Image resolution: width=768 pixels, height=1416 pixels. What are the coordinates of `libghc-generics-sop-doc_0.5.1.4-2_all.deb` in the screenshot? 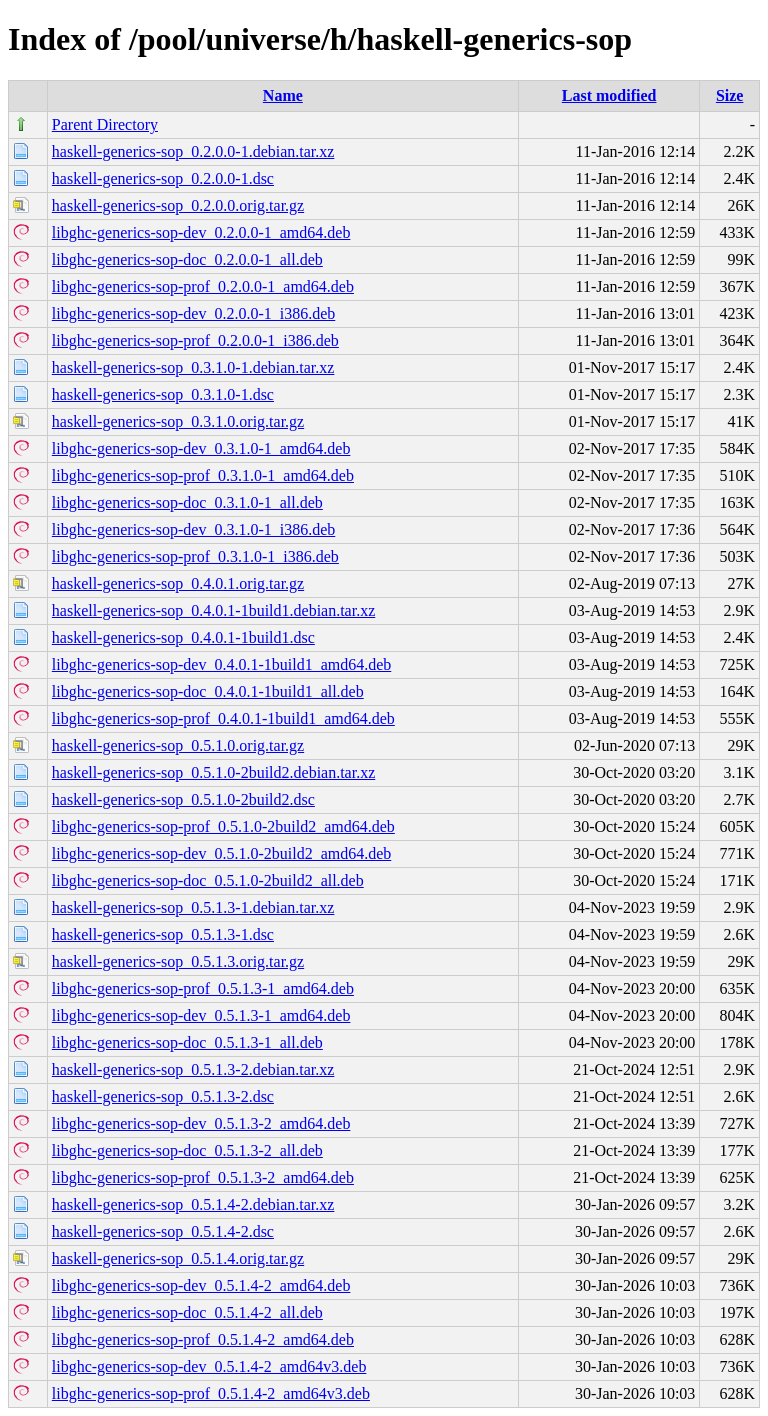 It's located at (187, 1312).